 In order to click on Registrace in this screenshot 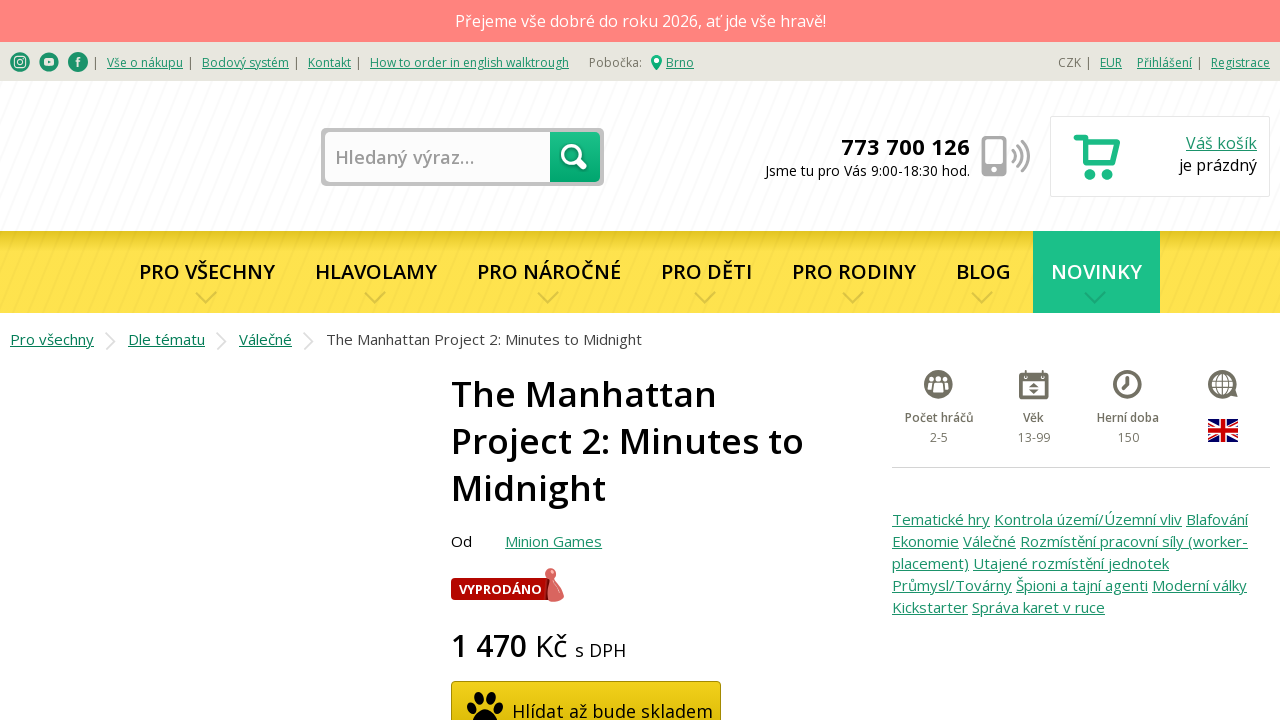, I will do `click(1240, 62)`.